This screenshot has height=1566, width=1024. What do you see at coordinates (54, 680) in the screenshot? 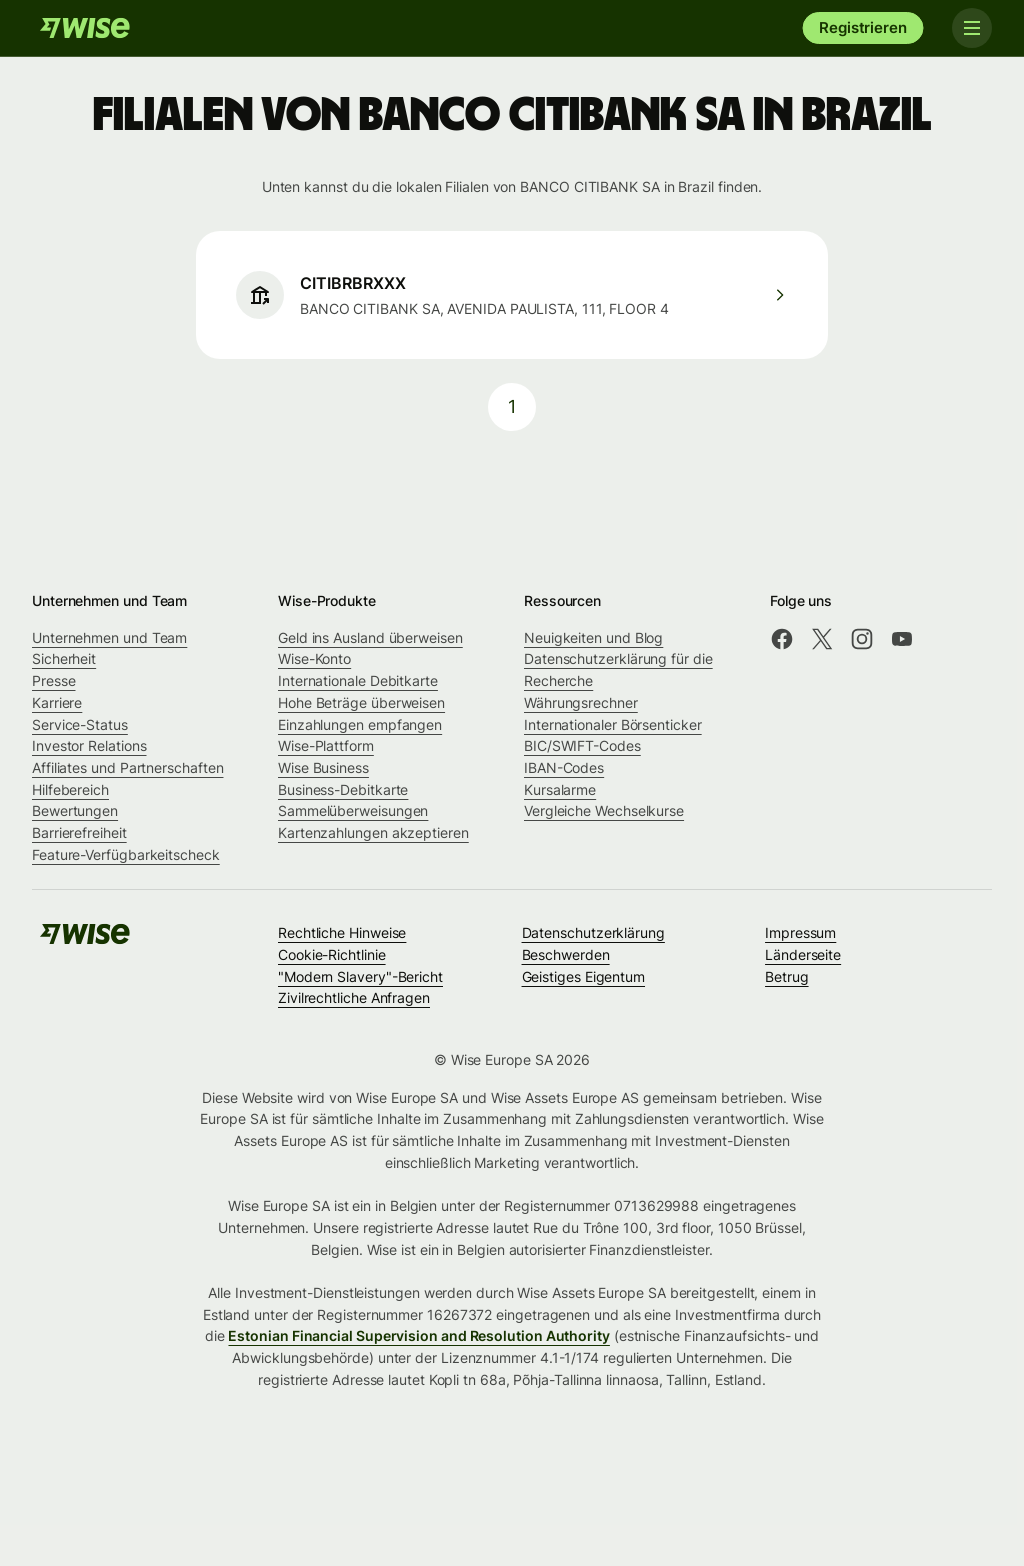
I see `Presse` at bounding box center [54, 680].